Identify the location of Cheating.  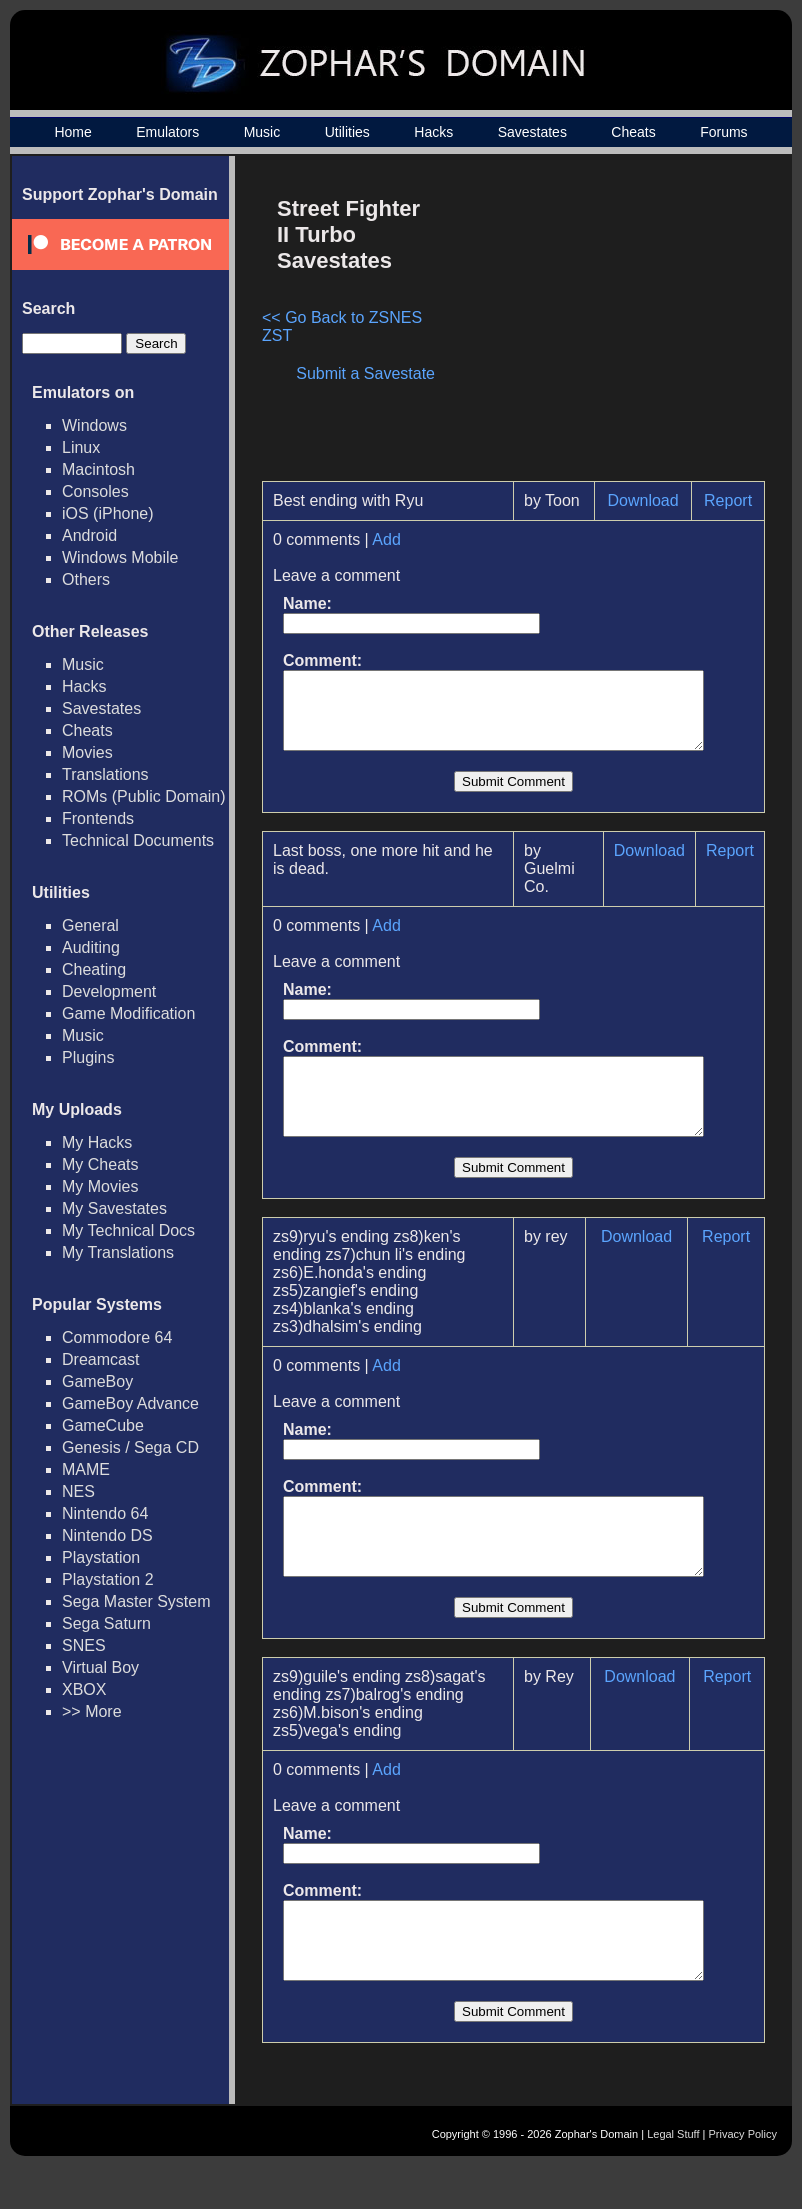
(94, 969).